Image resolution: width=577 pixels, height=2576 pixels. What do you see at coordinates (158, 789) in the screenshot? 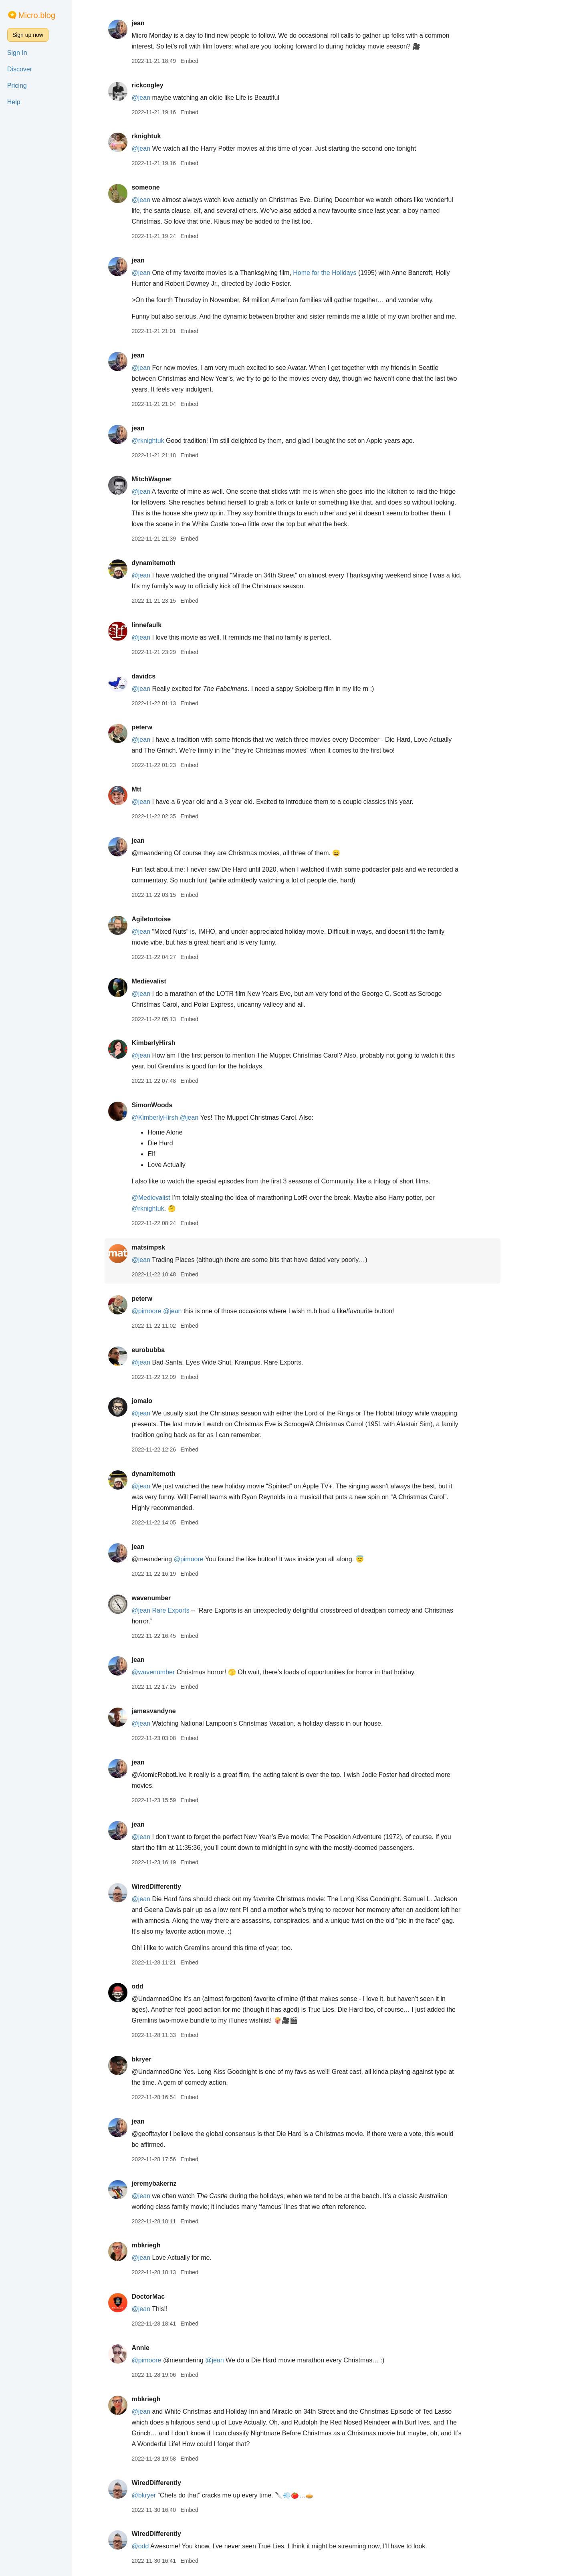
I see `Mtt` at bounding box center [158, 789].